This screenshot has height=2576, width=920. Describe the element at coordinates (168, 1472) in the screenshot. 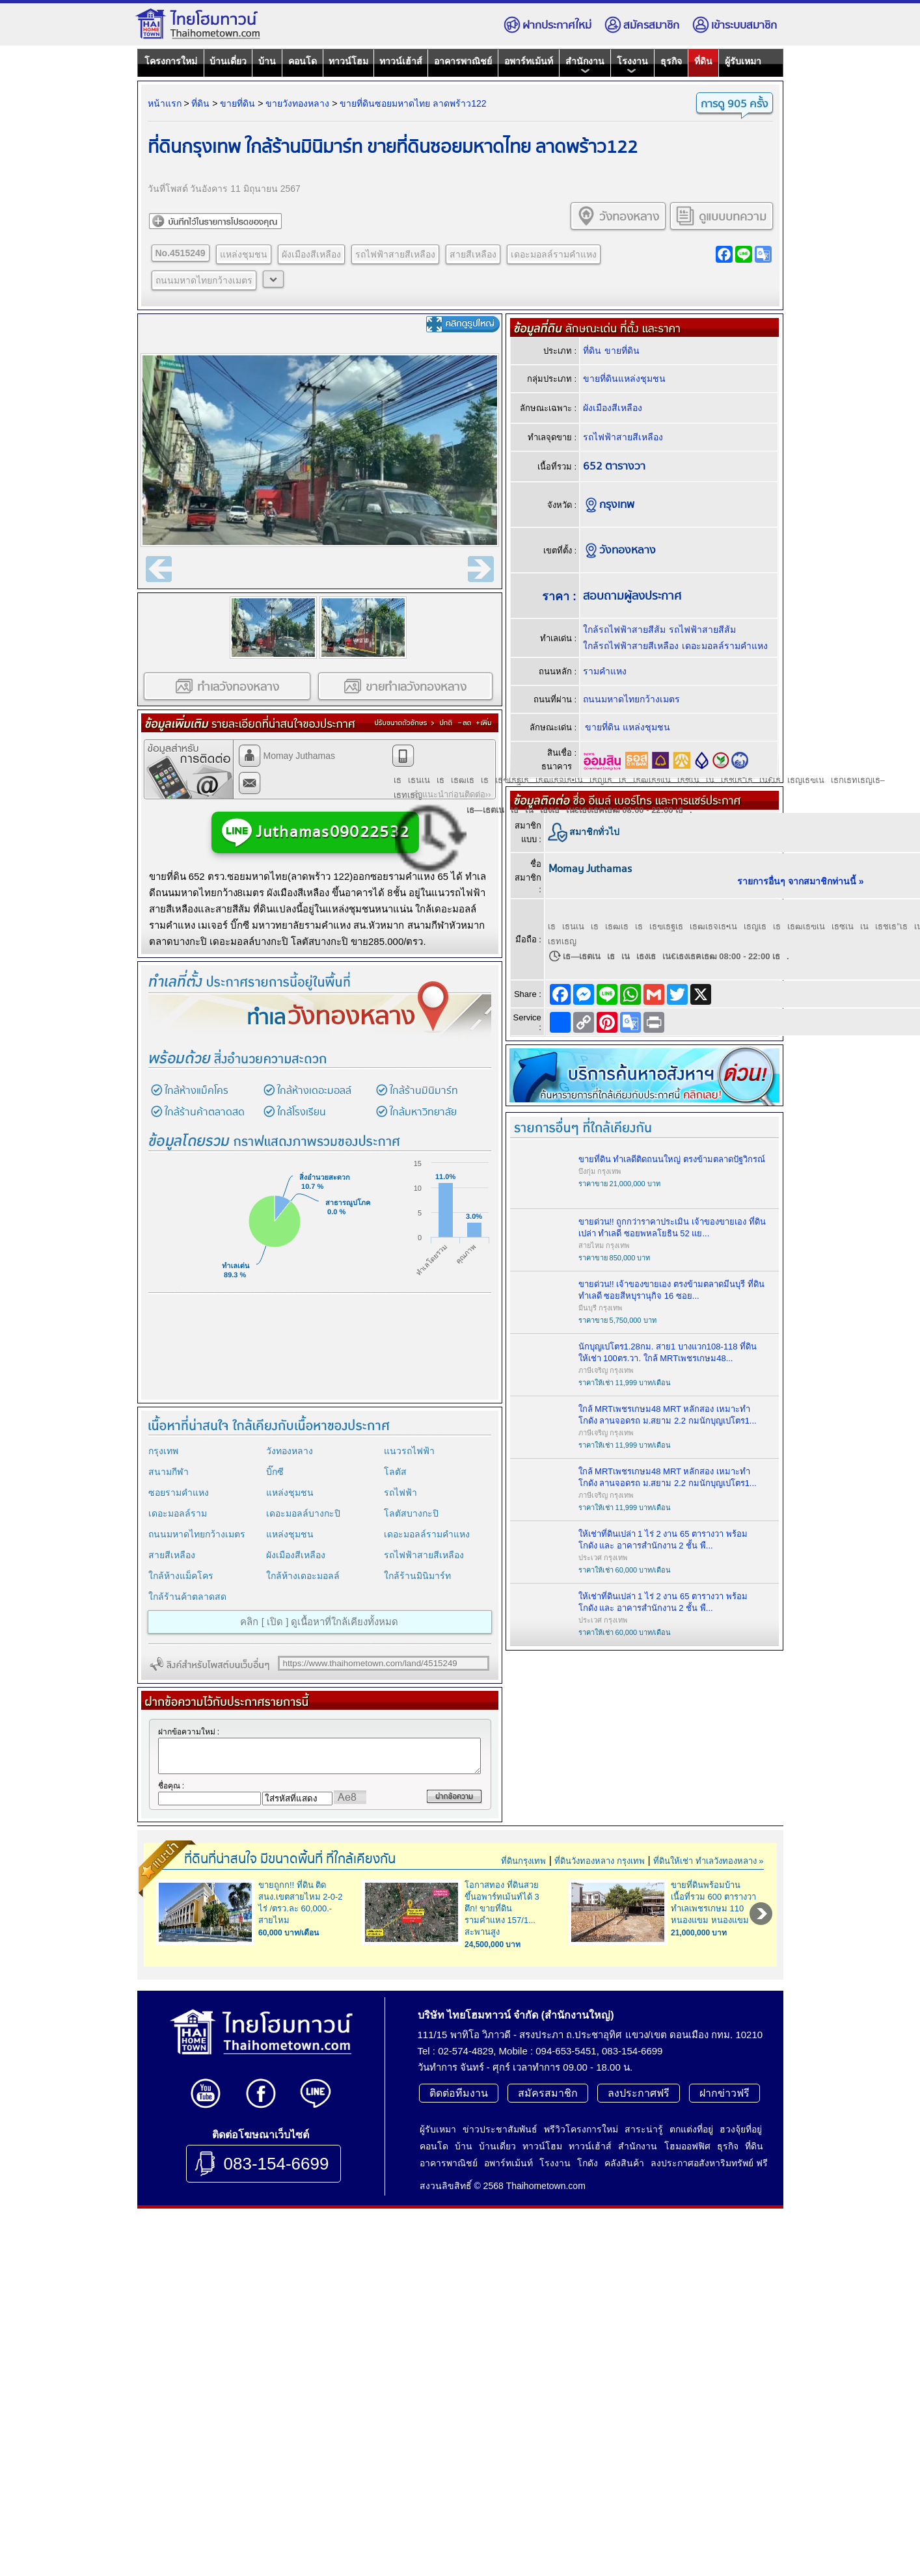

I see `สนามกีฬา` at that location.